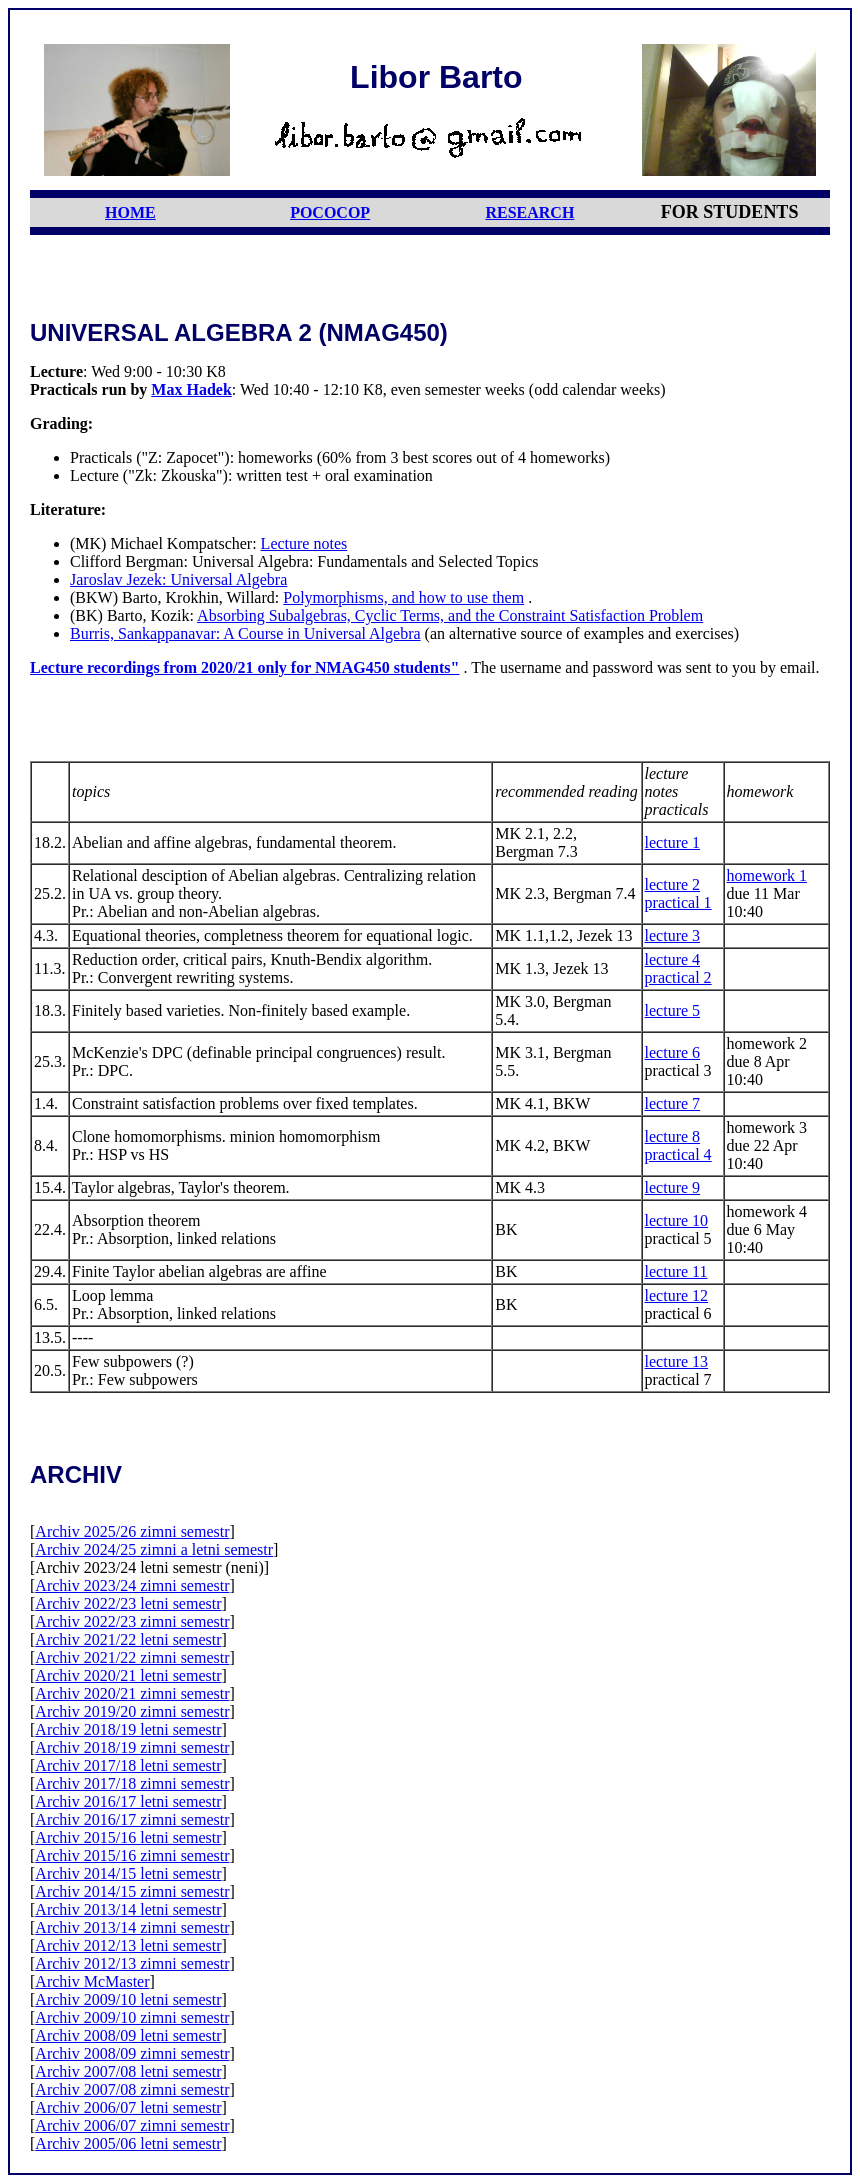 This screenshot has width=860, height=2183. What do you see at coordinates (132, 1891) in the screenshot?
I see `Archiv 2014/15 zimni semestr` at bounding box center [132, 1891].